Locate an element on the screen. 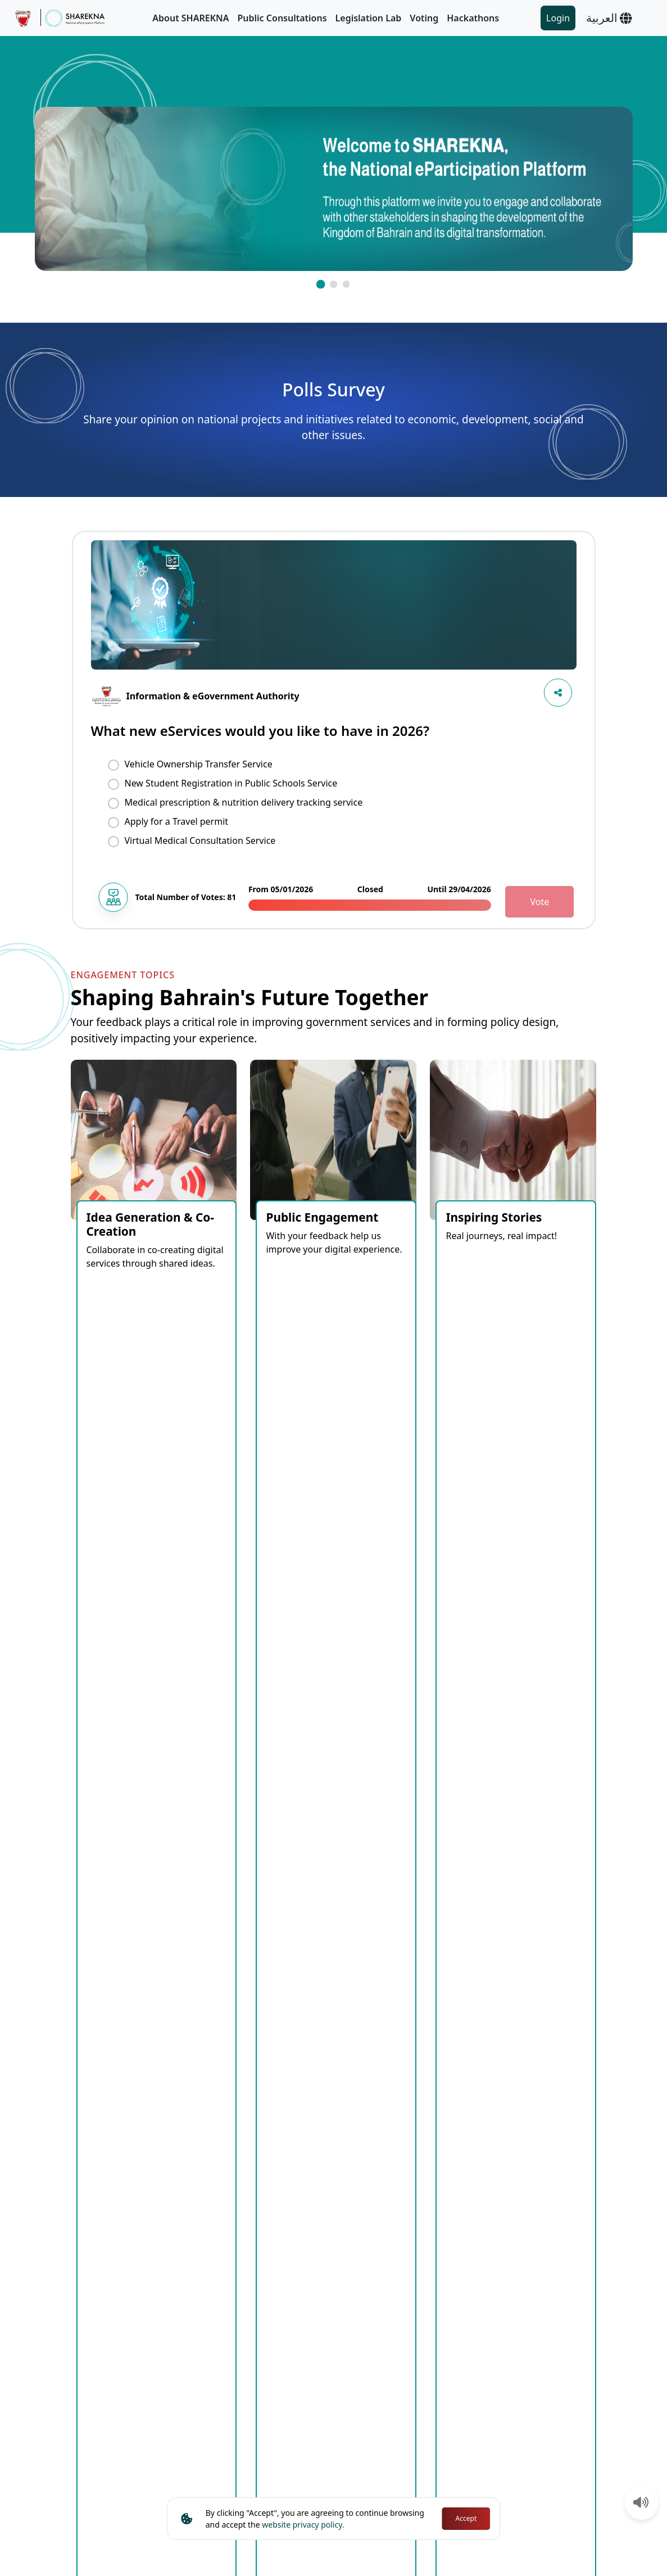 The height and width of the screenshot is (2576, 667). Open [tab] is located at coordinates (171, 1659).